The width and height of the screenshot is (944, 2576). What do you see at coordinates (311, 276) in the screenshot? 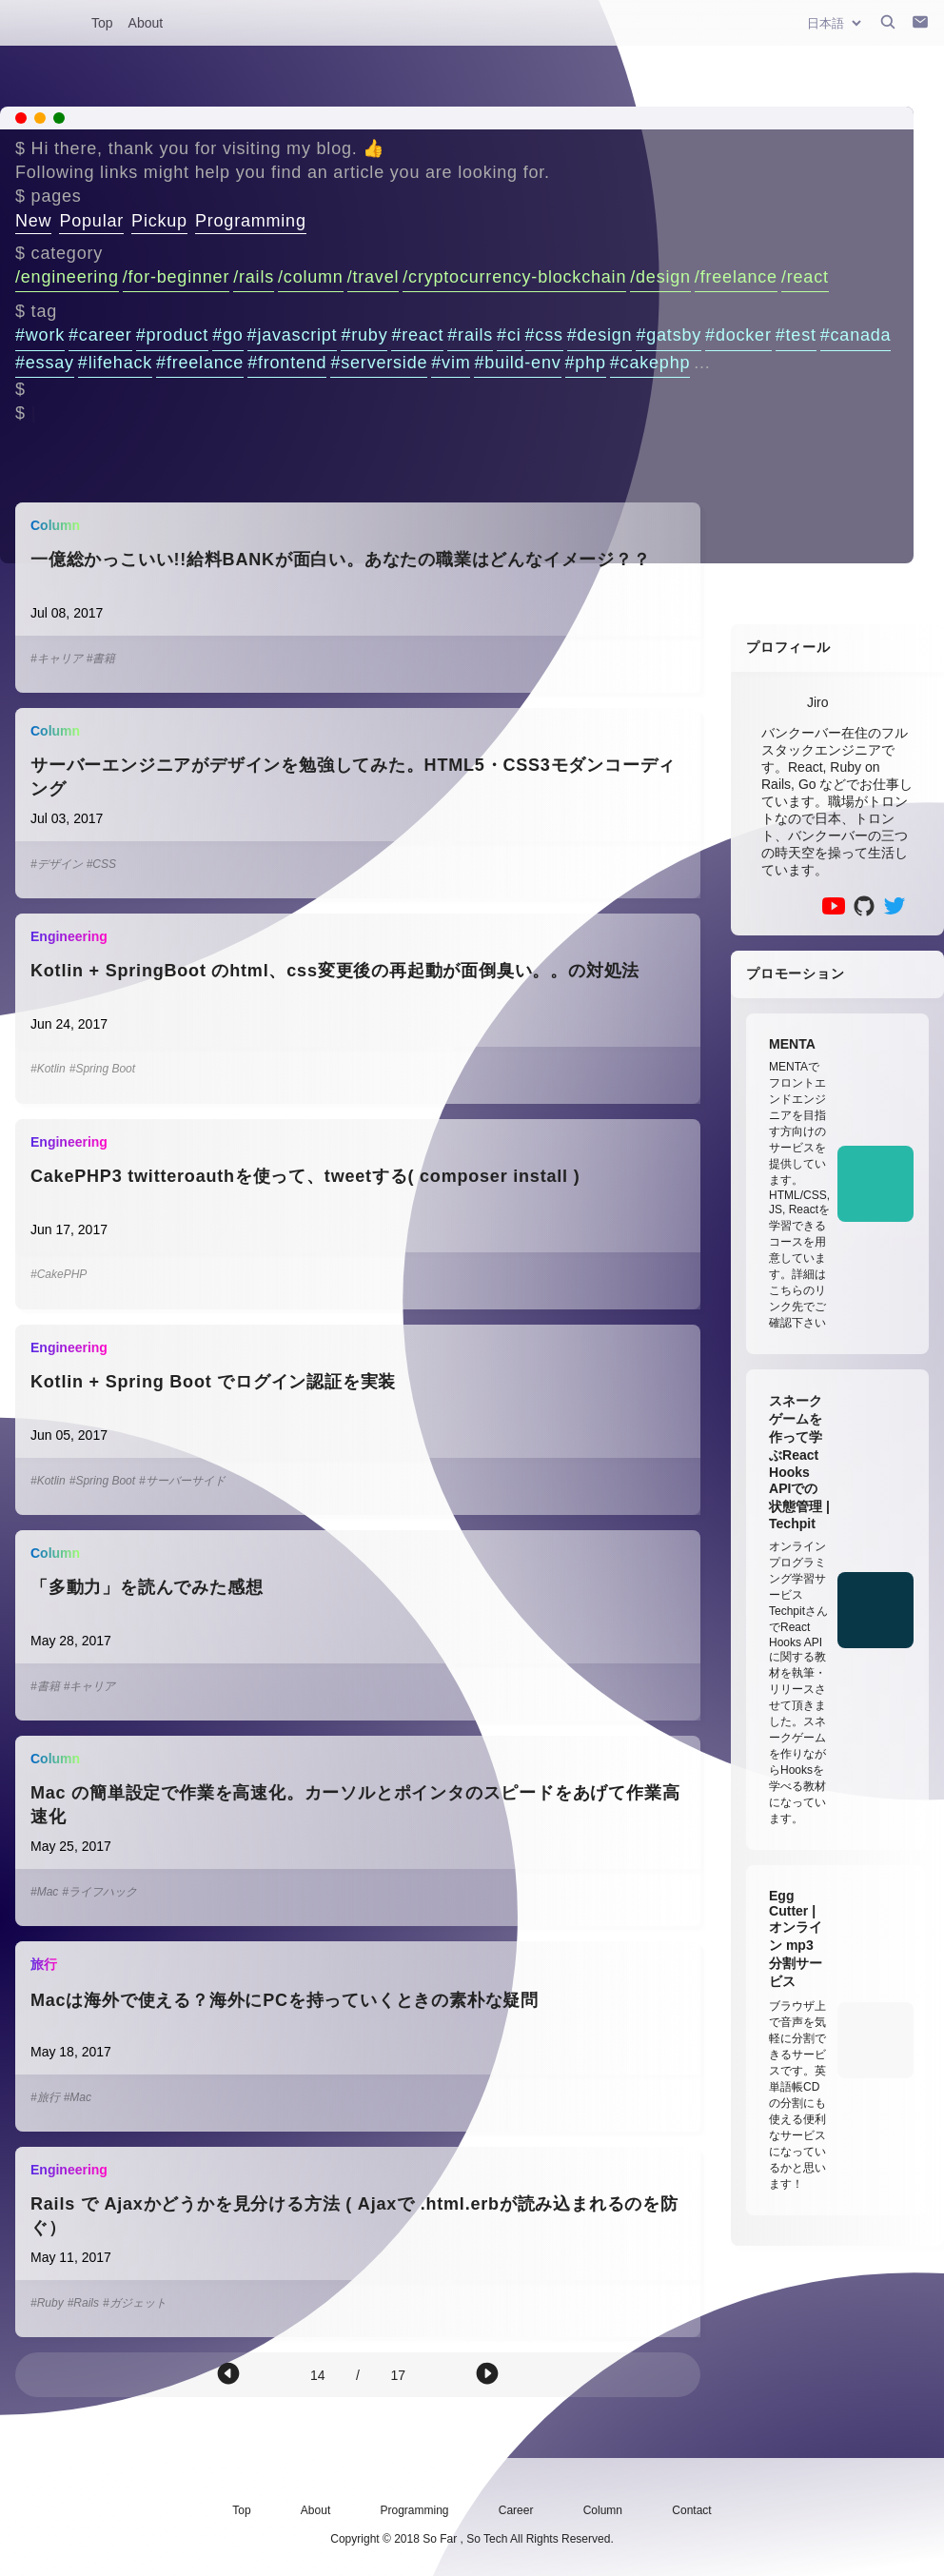
I see `/column` at bounding box center [311, 276].